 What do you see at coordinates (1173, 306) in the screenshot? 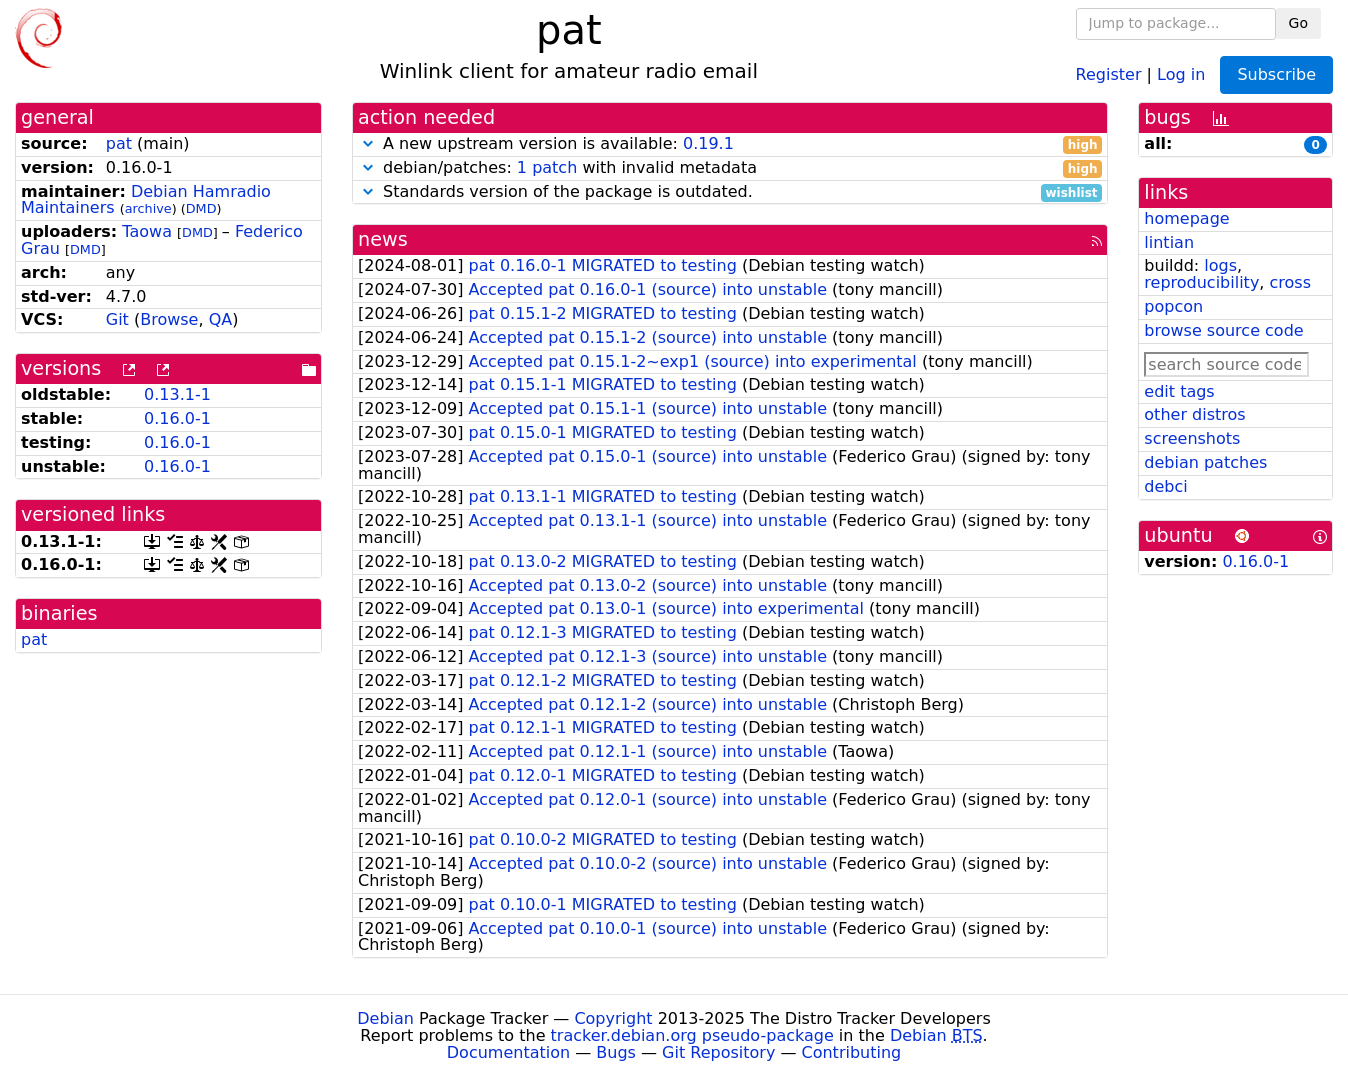
I see `popcon` at bounding box center [1173, 306].